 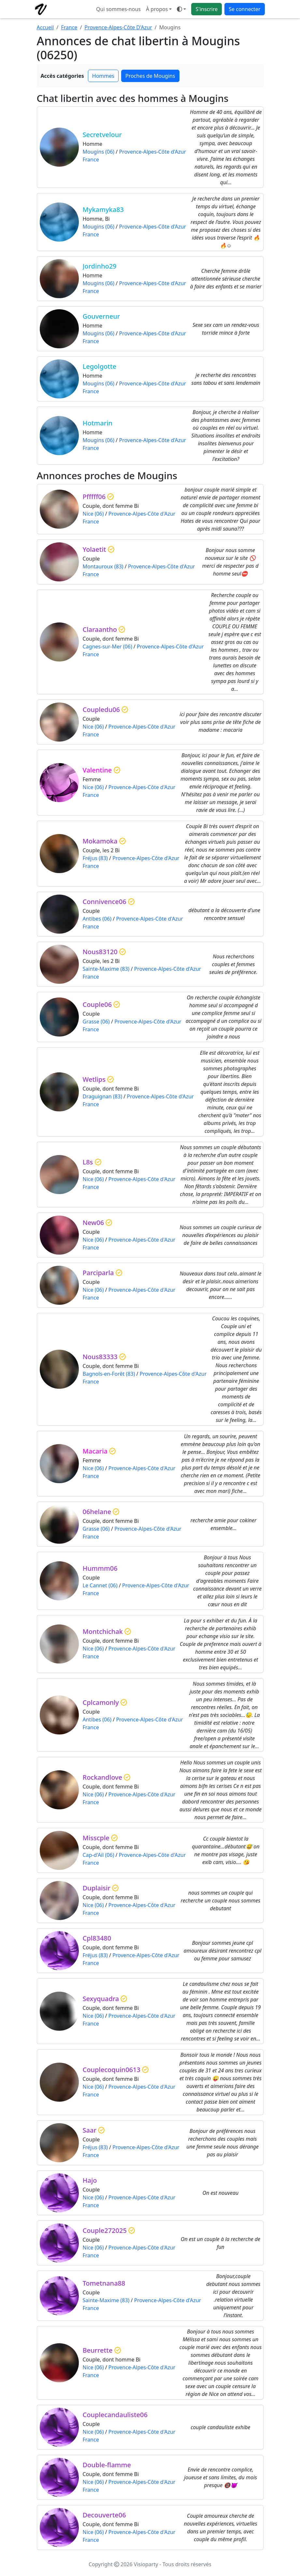 What do you see at coordinates (96, 1021) in the screenshot?
I see `Grasse (06)` at bounding box center [96, 1021].